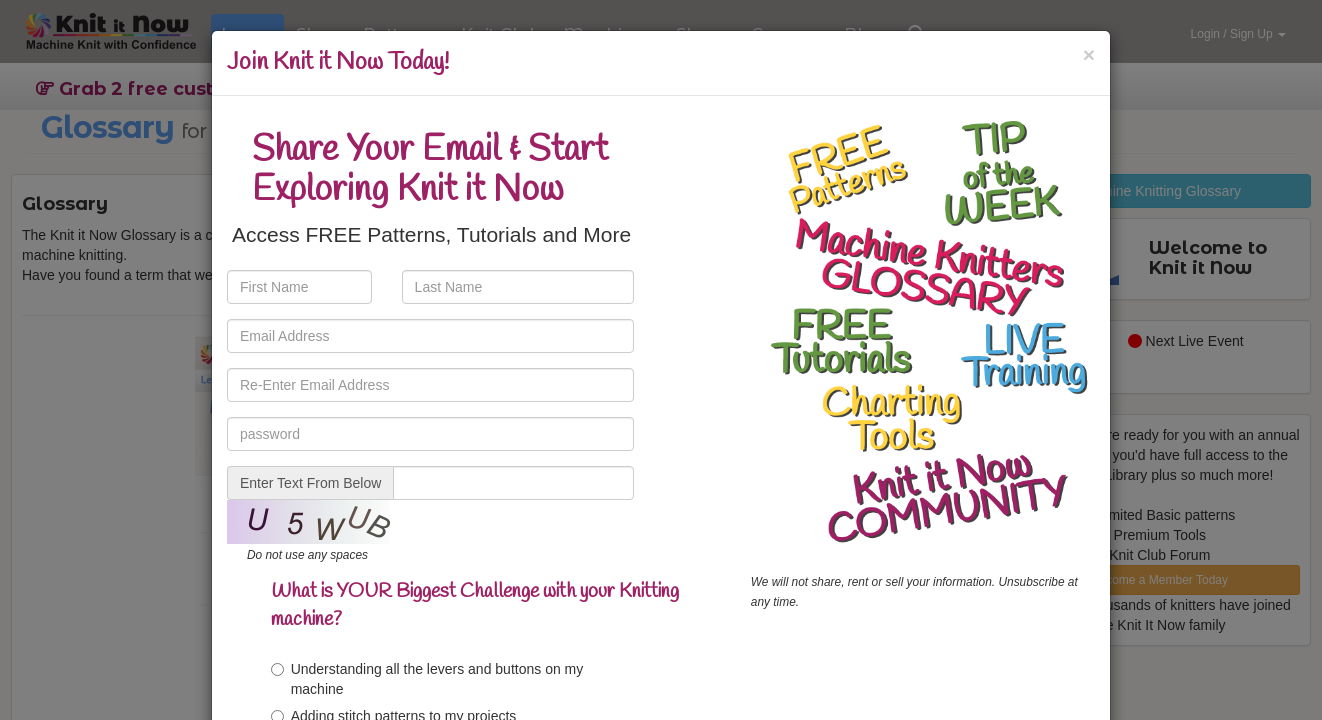 The height and width of the screenshot is (720, 1322). Describe the element at coordinates (427, 679) in the screenshot. I see `Understanding all the levers and buttons on my machine` at that location.